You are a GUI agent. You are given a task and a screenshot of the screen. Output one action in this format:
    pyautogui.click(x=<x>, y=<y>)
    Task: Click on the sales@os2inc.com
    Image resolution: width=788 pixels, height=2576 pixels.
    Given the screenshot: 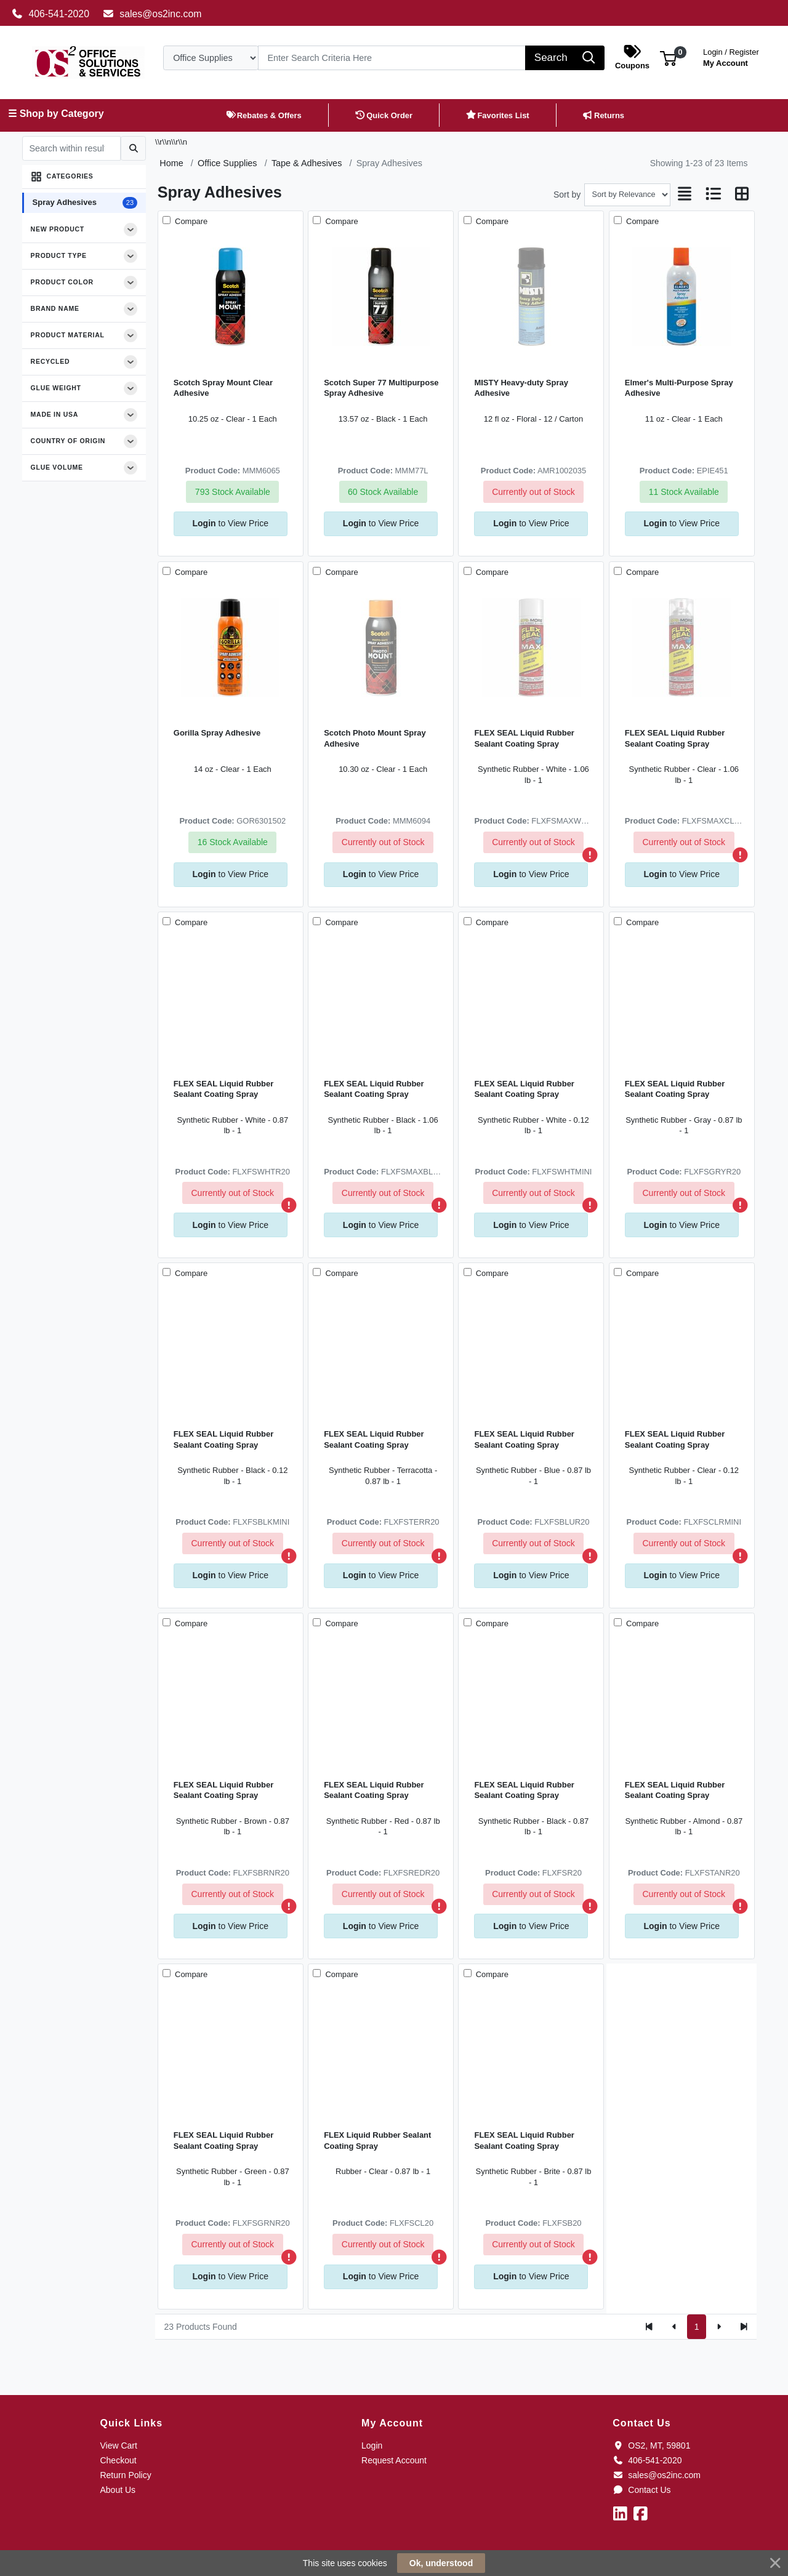 What is the action you would take?
    pyautogui.click(x=152, y=14)
    